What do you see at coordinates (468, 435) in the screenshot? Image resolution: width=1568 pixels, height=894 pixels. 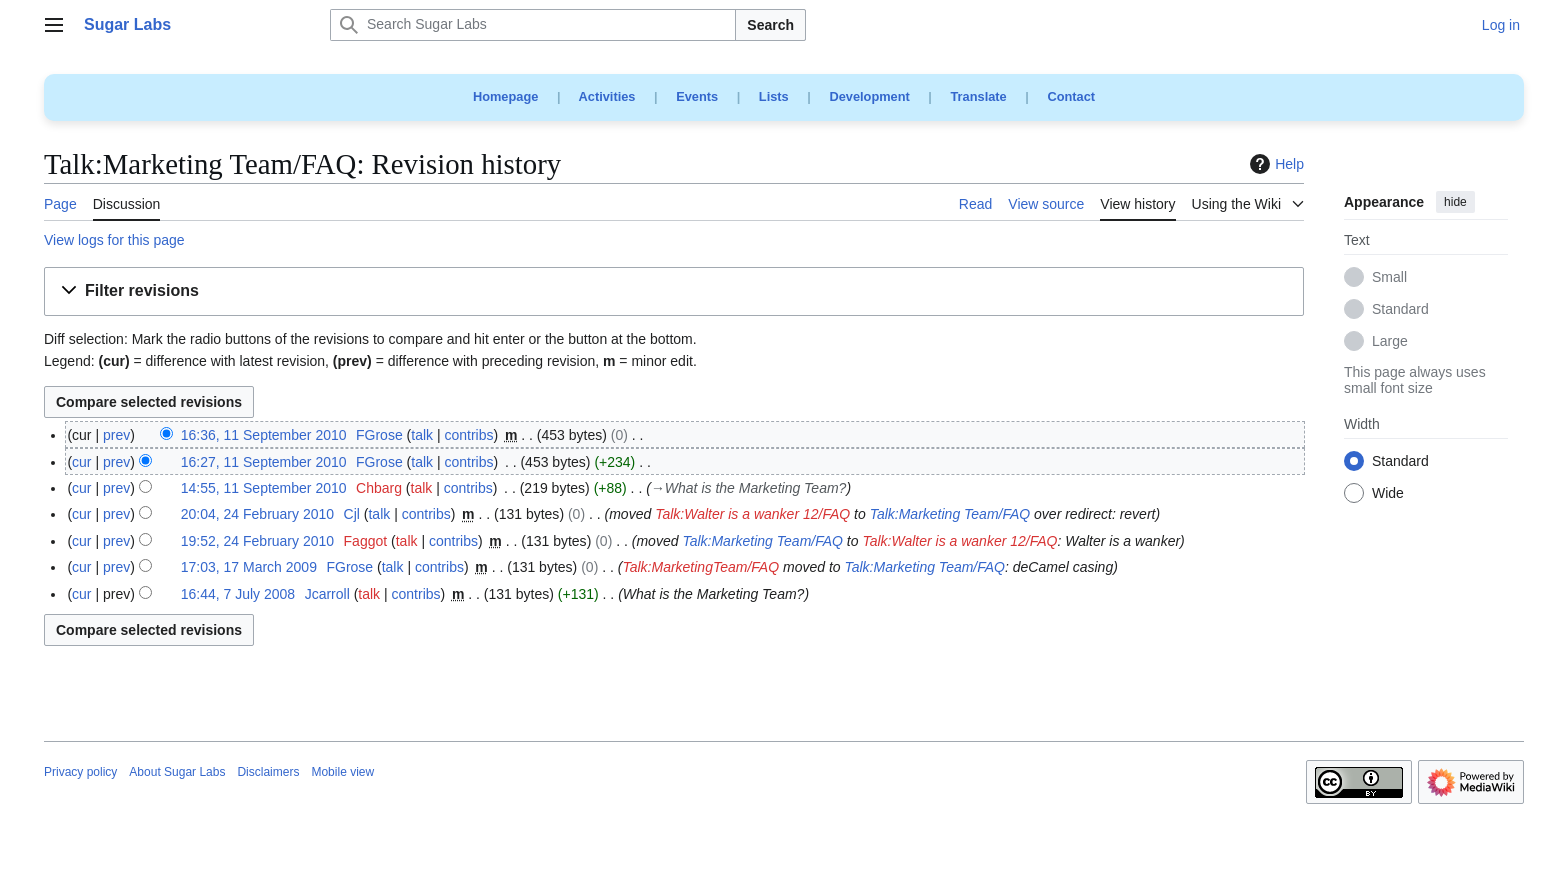 I see `contribs` at bounding box center [468, 435].